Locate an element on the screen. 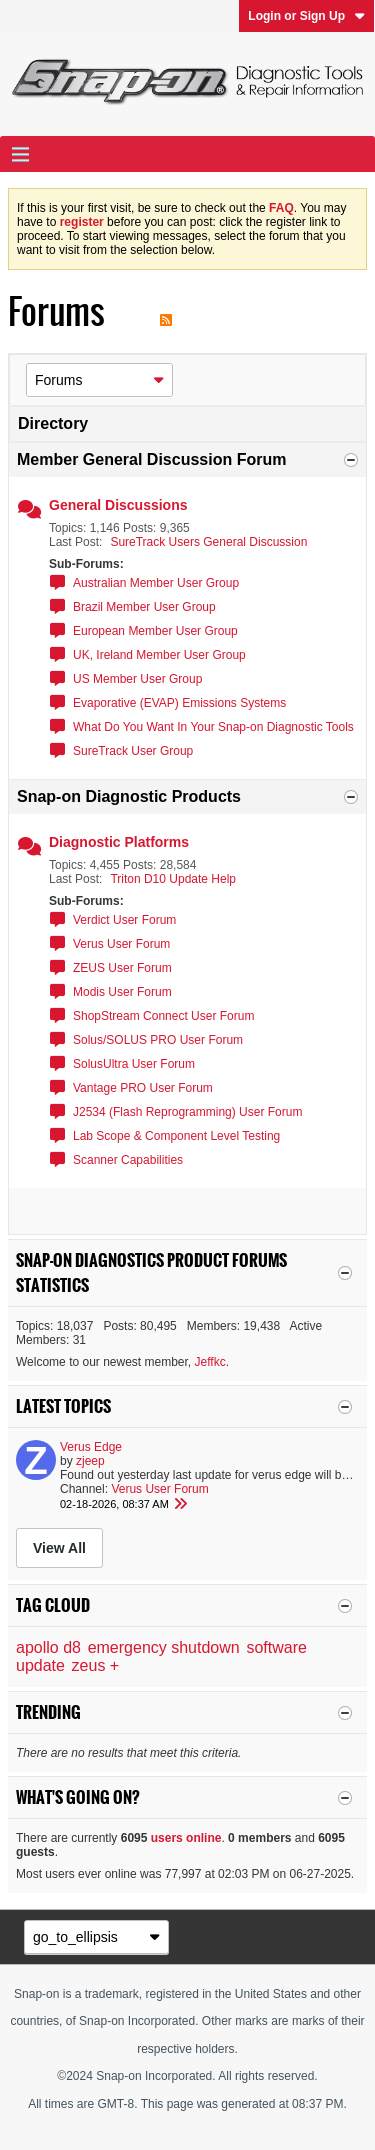  update is located at coordinates (40, 1665).